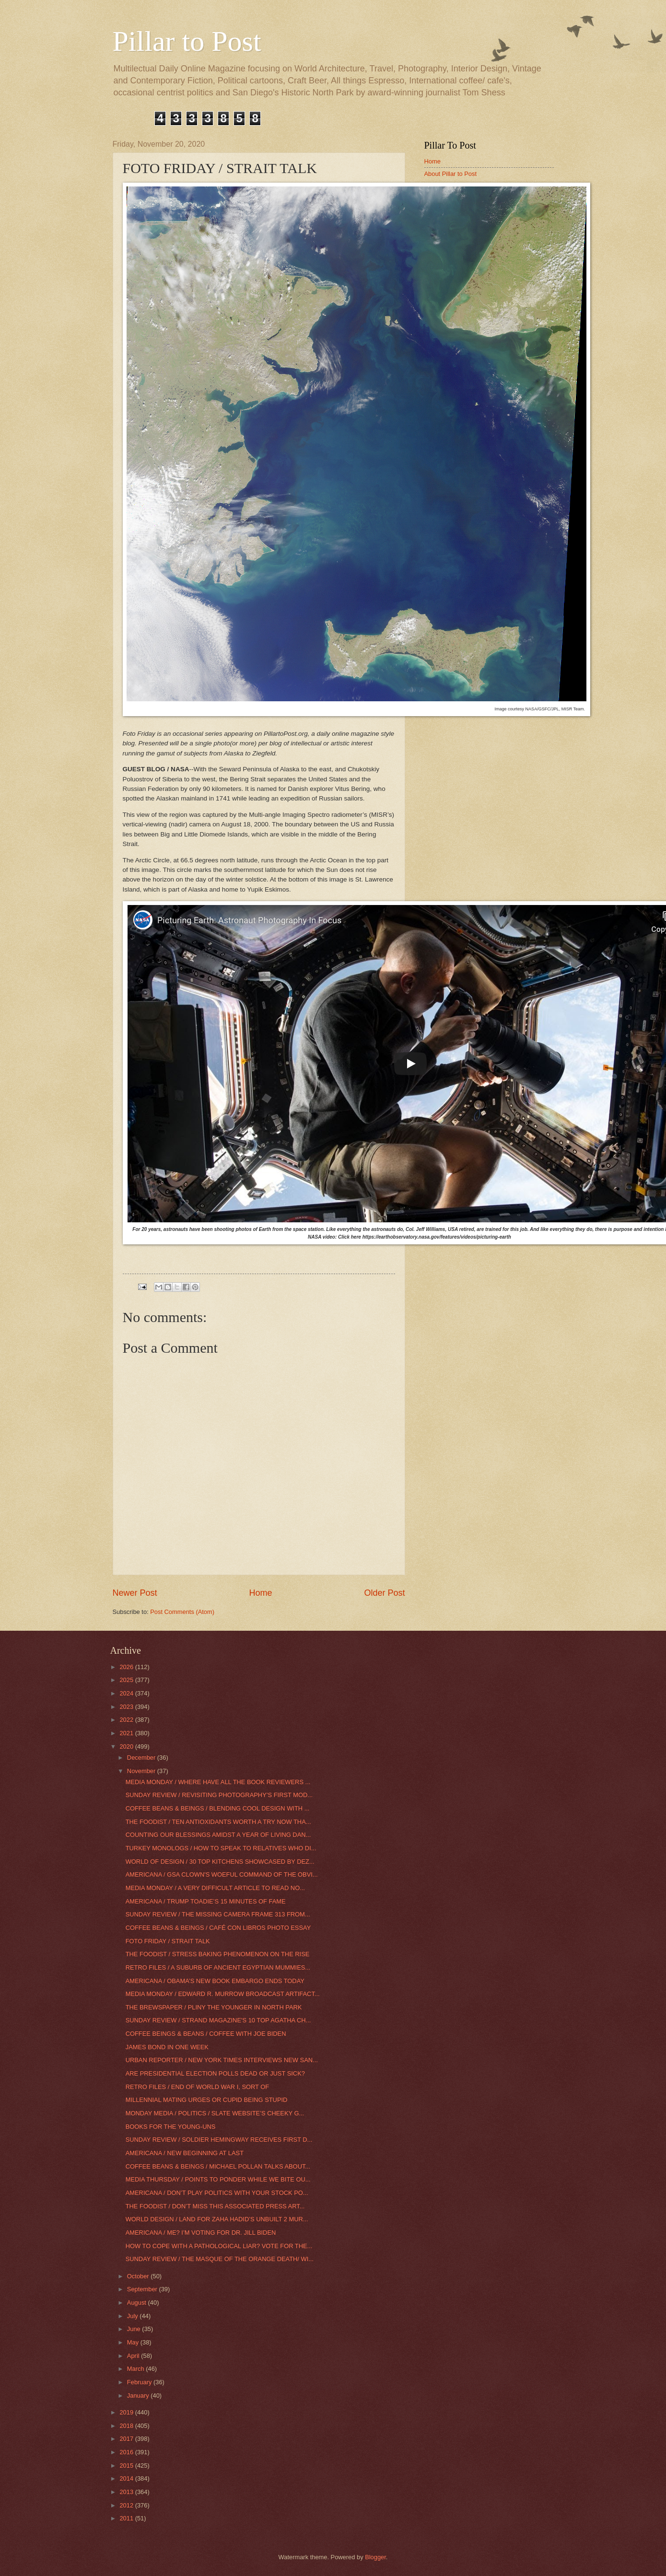 This screenshot has width=666, height=2576. What do you see at coordinates (127, 2452) in the screenshot?
I see `2016` at bounding box center [127, 2452].